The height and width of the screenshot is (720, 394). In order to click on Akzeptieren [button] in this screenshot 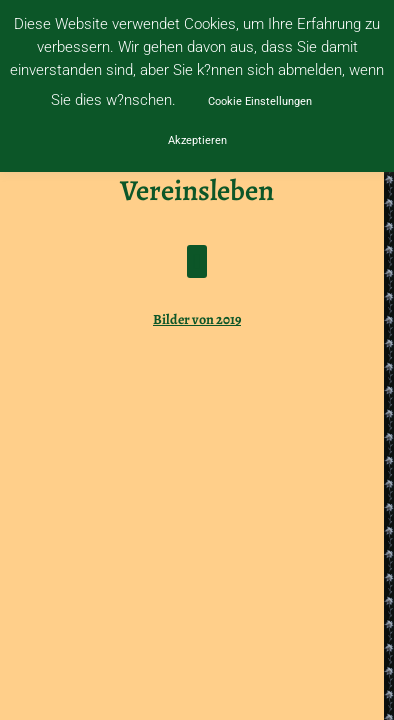, I will do `click(197, 140)`.